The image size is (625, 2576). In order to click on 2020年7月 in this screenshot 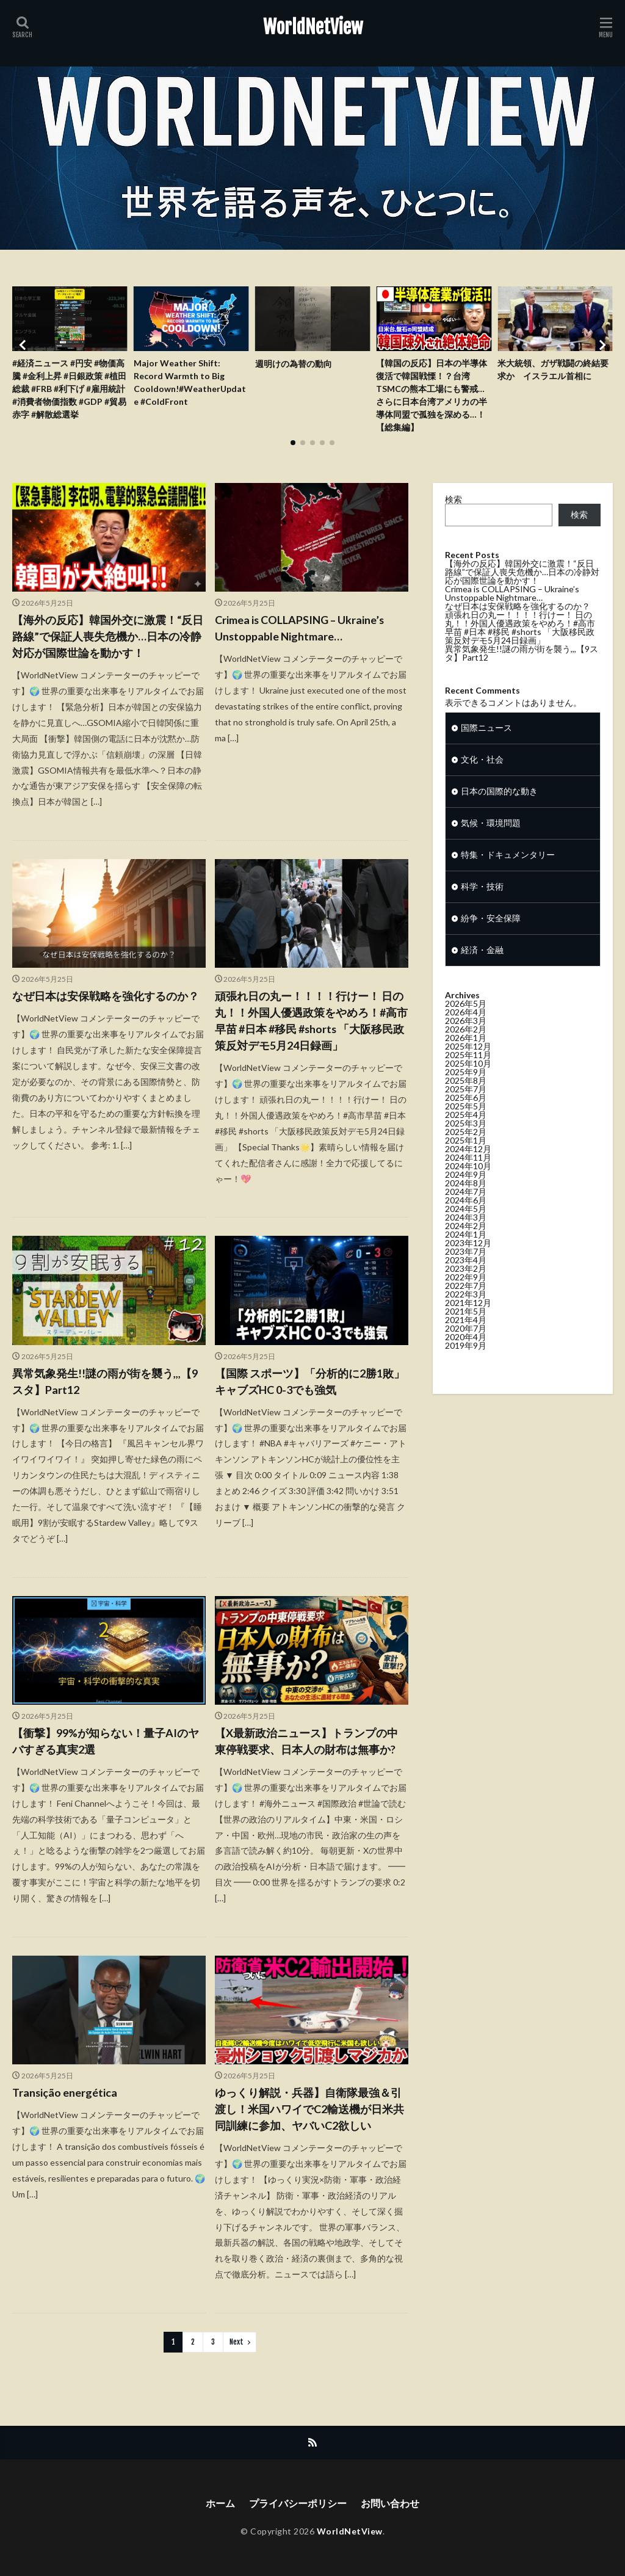, I will do `click(465, 1350)`.